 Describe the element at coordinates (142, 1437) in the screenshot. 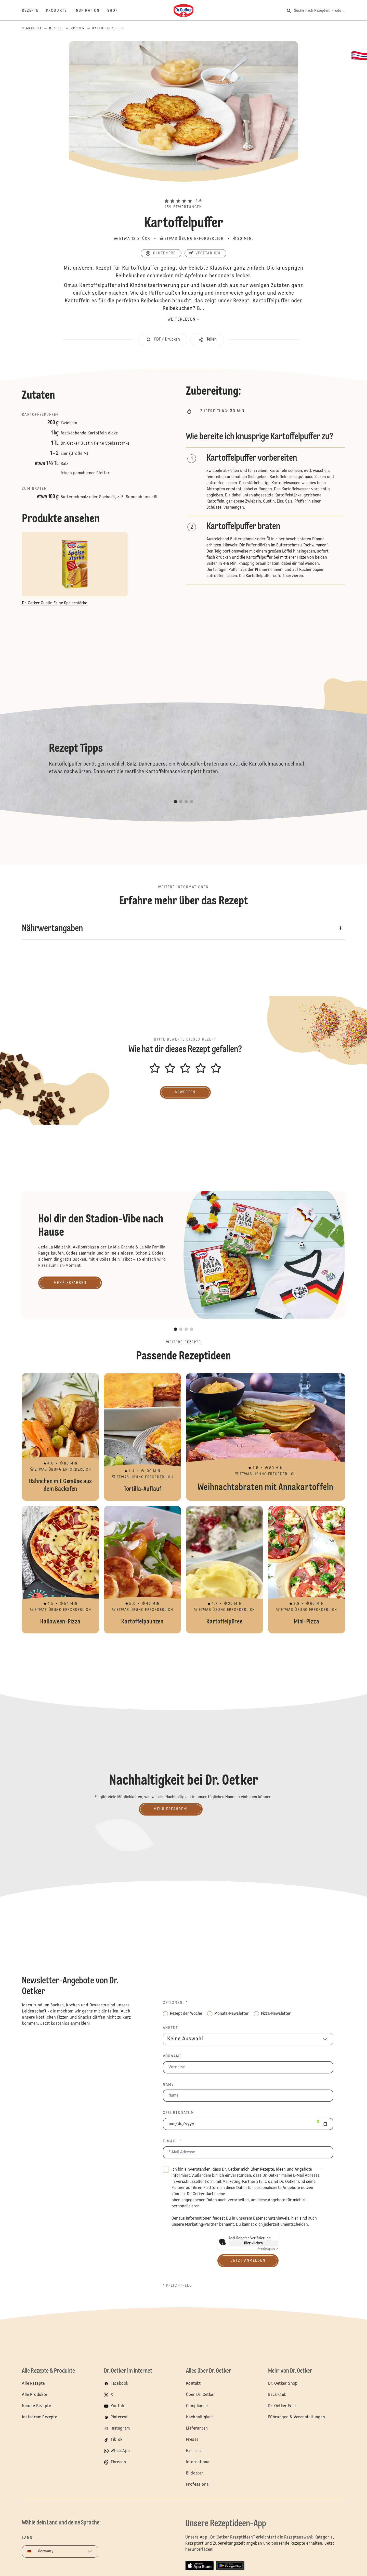

I see `Tortilla-Auflauf` at that location.